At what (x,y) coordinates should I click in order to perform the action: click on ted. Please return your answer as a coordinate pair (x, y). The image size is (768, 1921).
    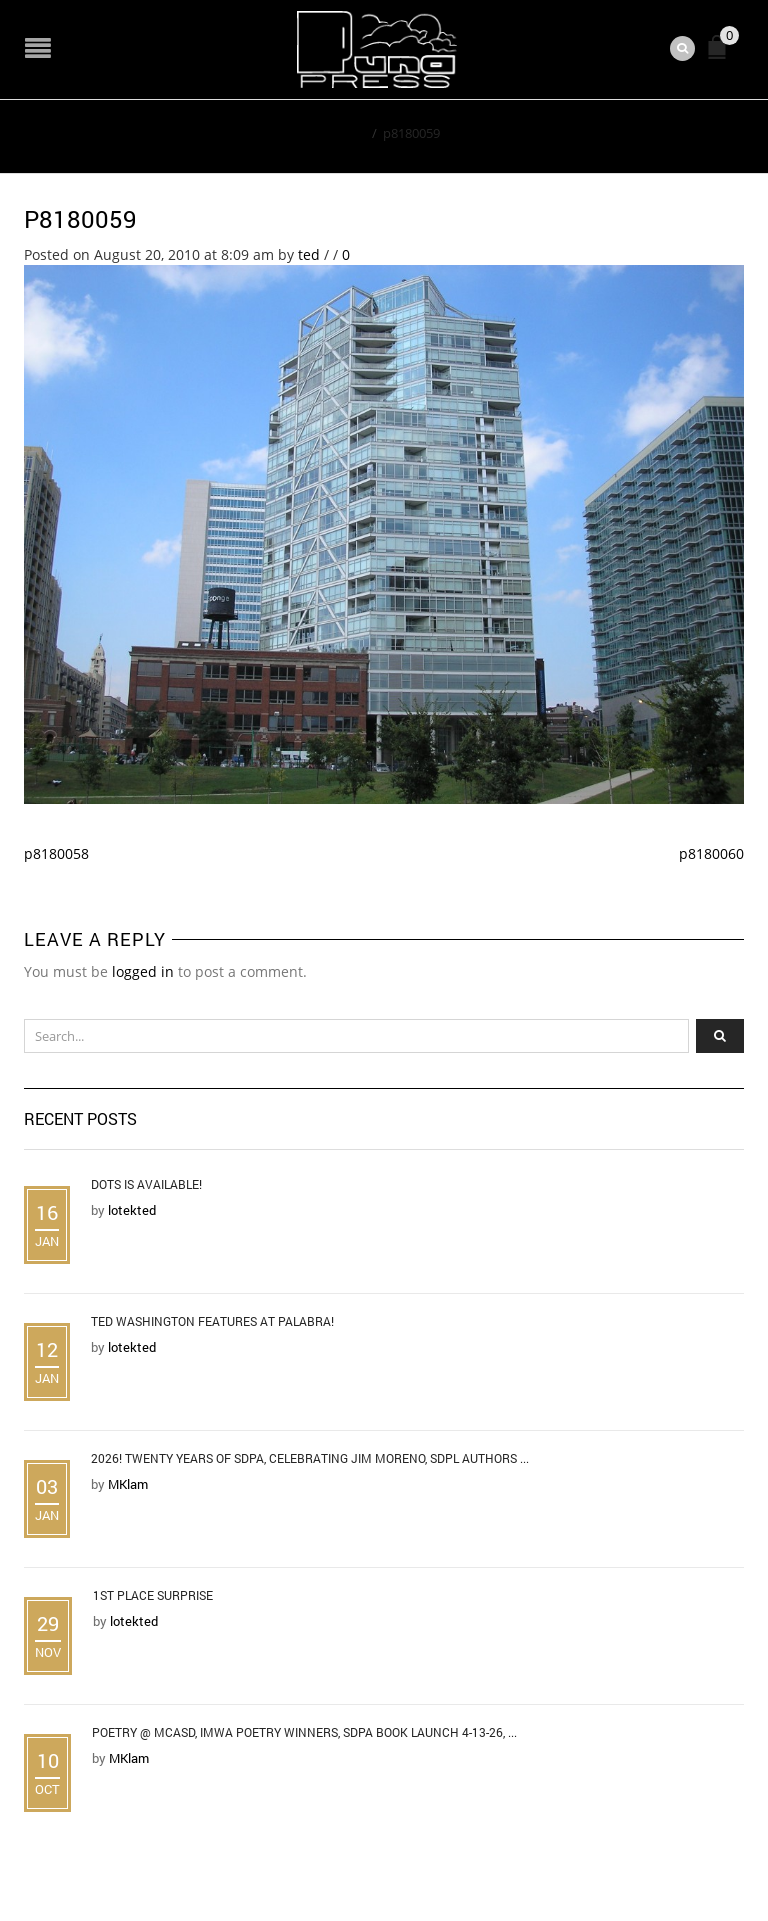
    Looking at the image, I should click on (309, 254).